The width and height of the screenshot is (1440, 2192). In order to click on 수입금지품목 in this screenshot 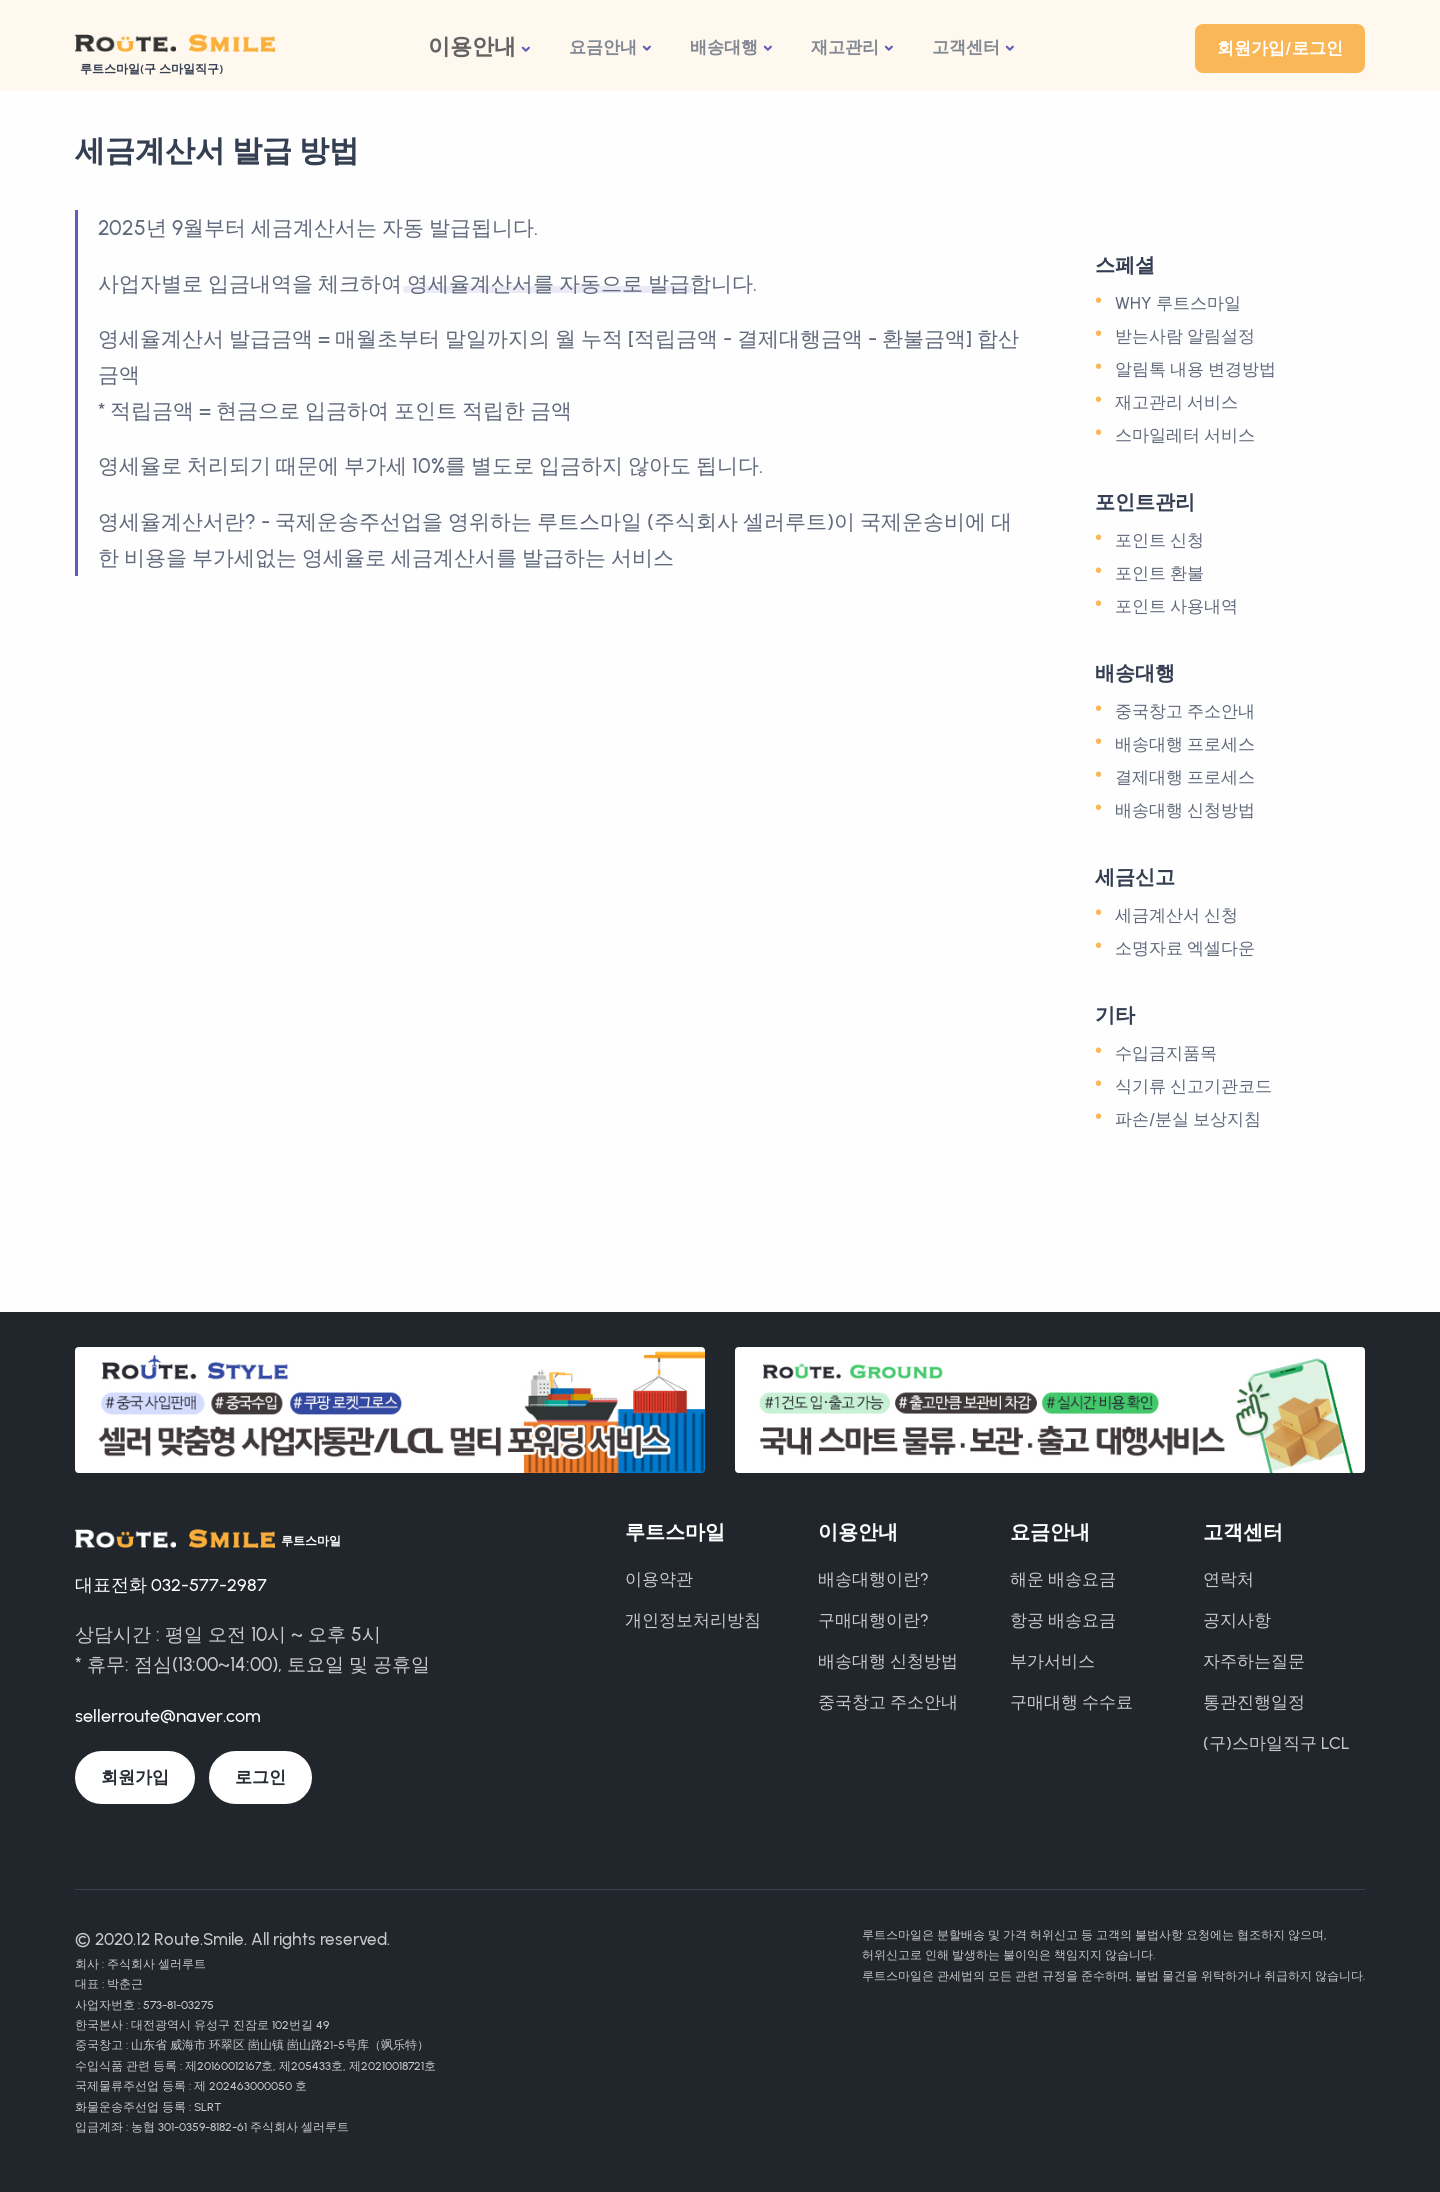, I will do `click(1166, 1053)`.